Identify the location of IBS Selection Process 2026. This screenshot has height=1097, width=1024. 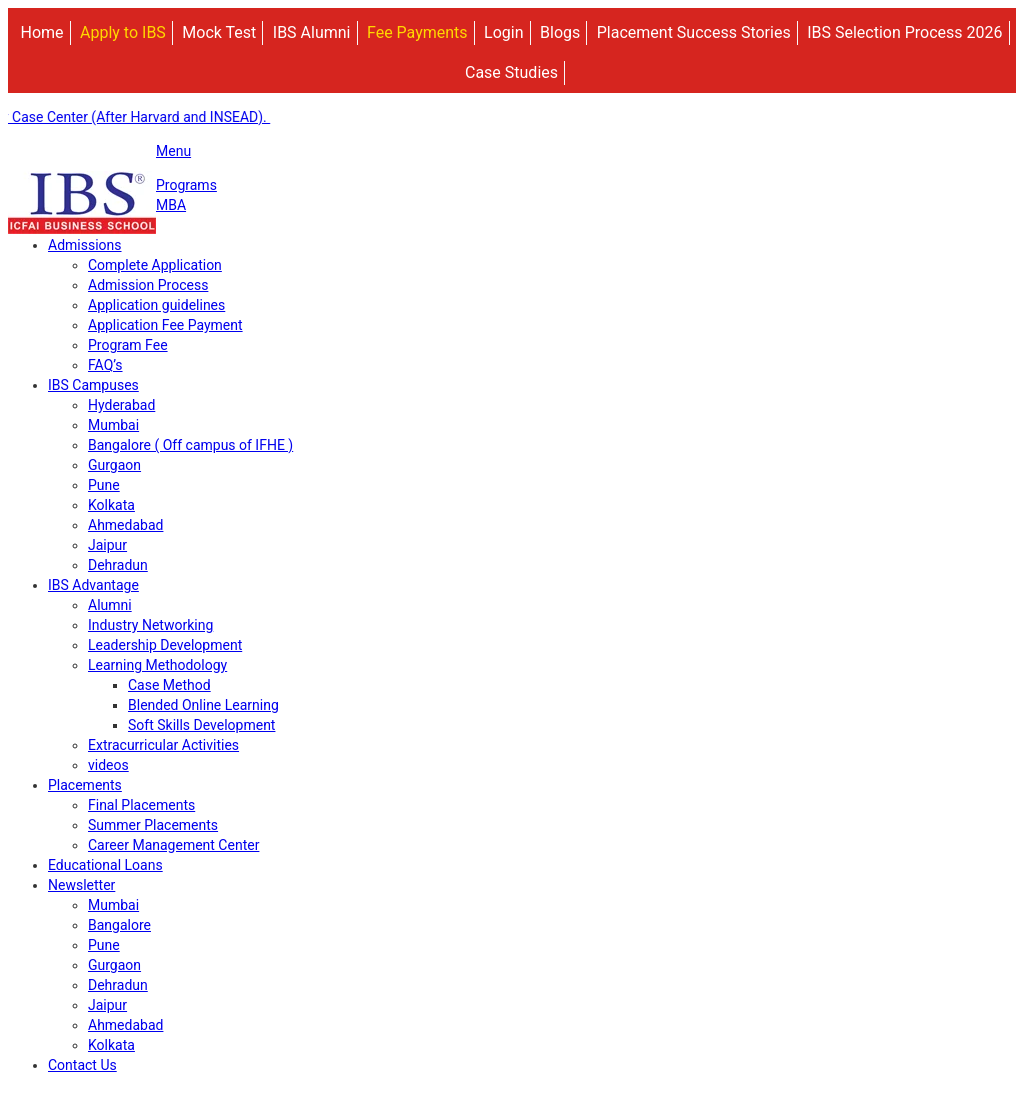
(904, 32).